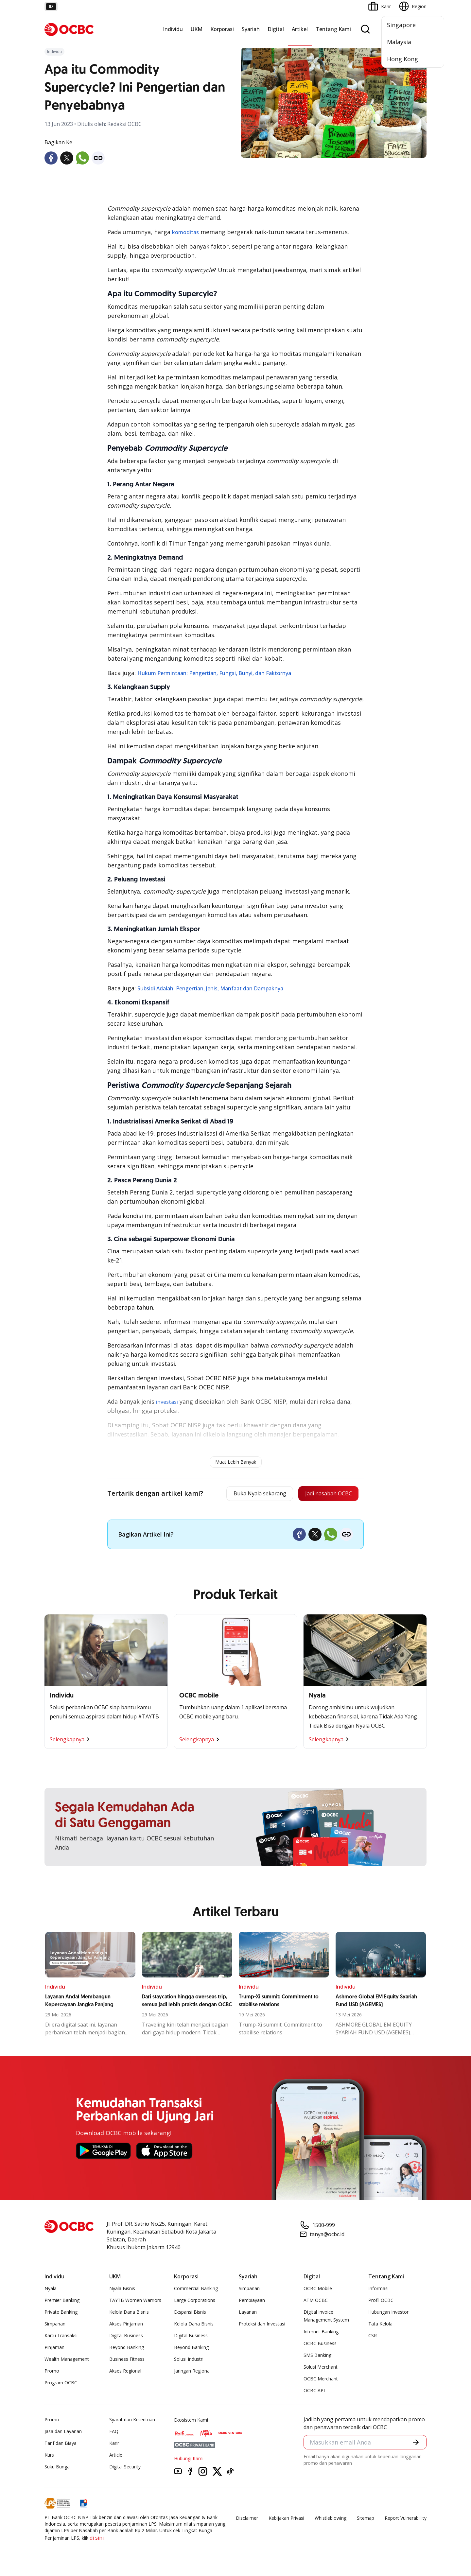 The height and width of the screenshot is (2576, 471). Describe the element at coordinates (252, 2302) in the screenshot. I see `Pembiayaan` at that location.